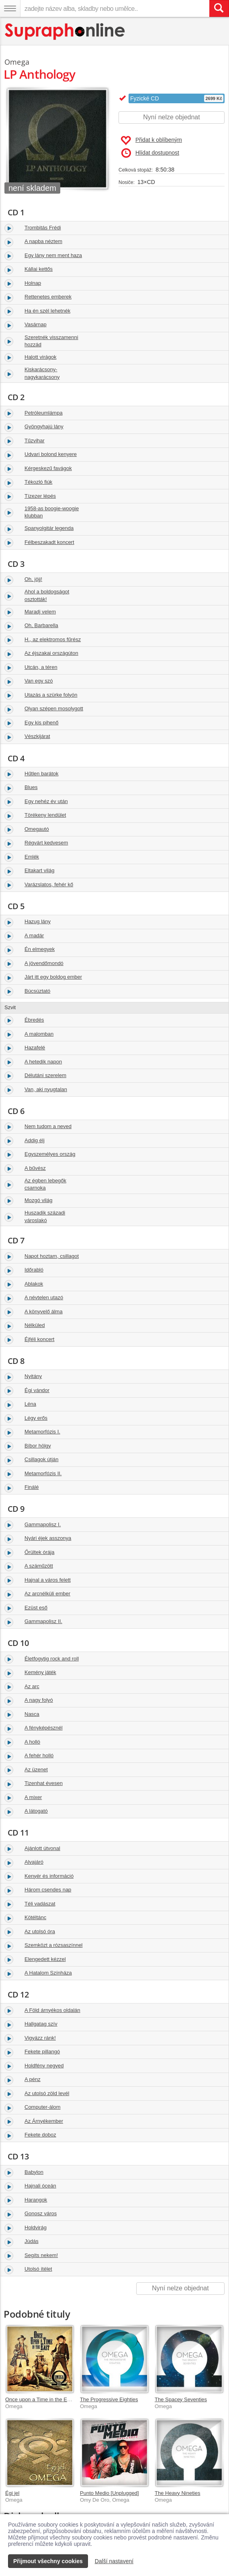 This screenshot has height=2576, width=229. I want to click on Harangok, so click(36, 2200).